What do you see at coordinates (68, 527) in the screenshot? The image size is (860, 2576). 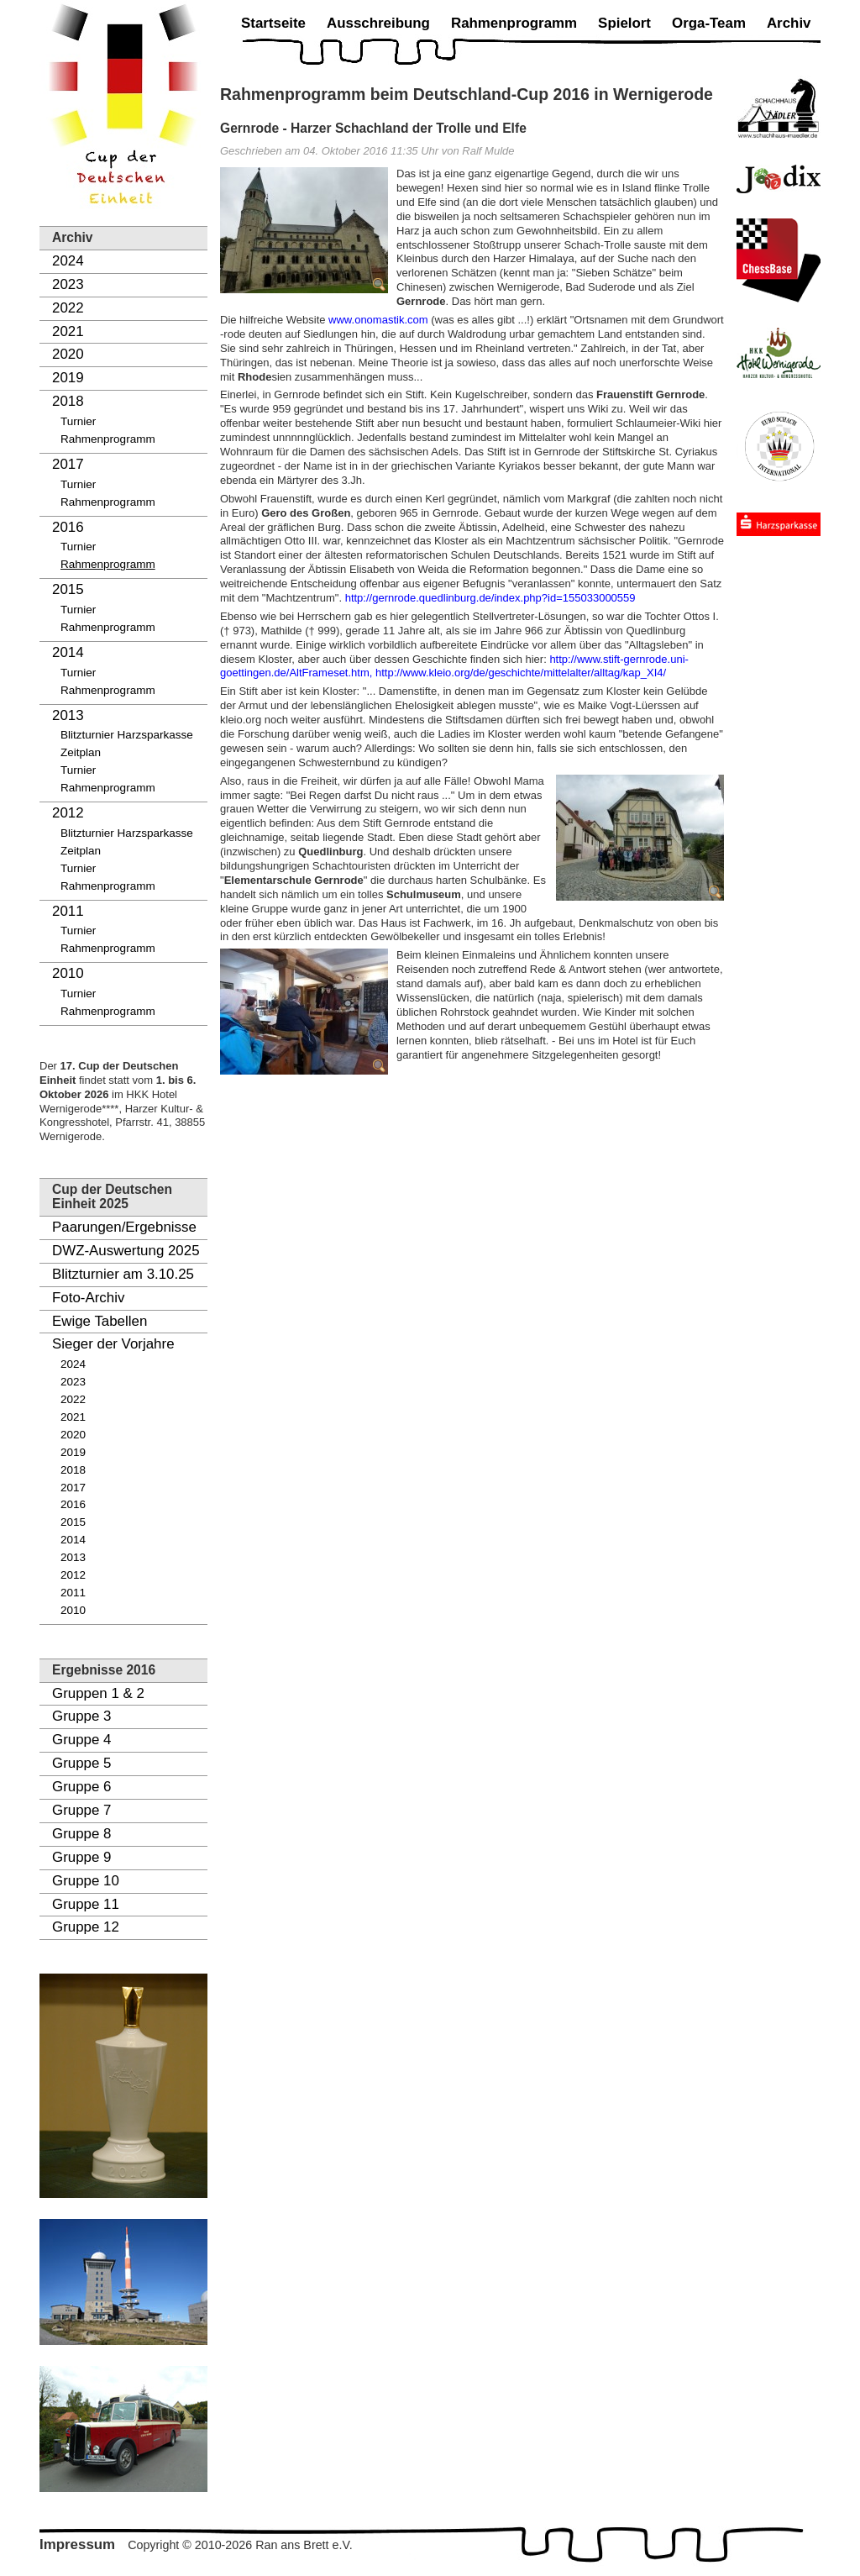 I see `2016` at bounding box center [68, 527].